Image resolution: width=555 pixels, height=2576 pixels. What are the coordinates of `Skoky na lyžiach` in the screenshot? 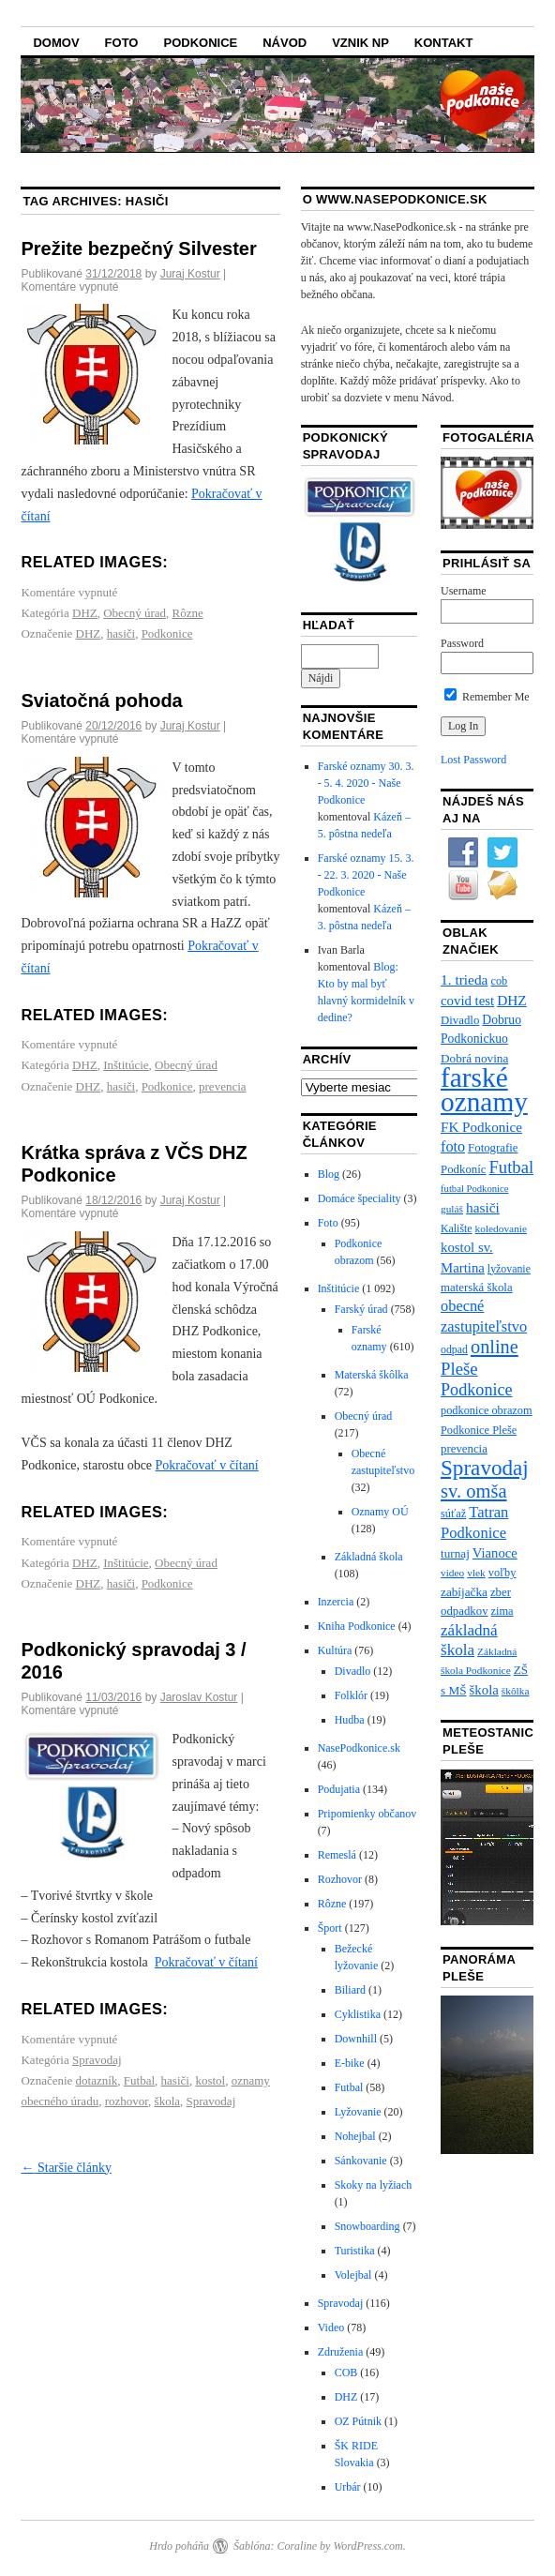 It's located at (373, 2185).